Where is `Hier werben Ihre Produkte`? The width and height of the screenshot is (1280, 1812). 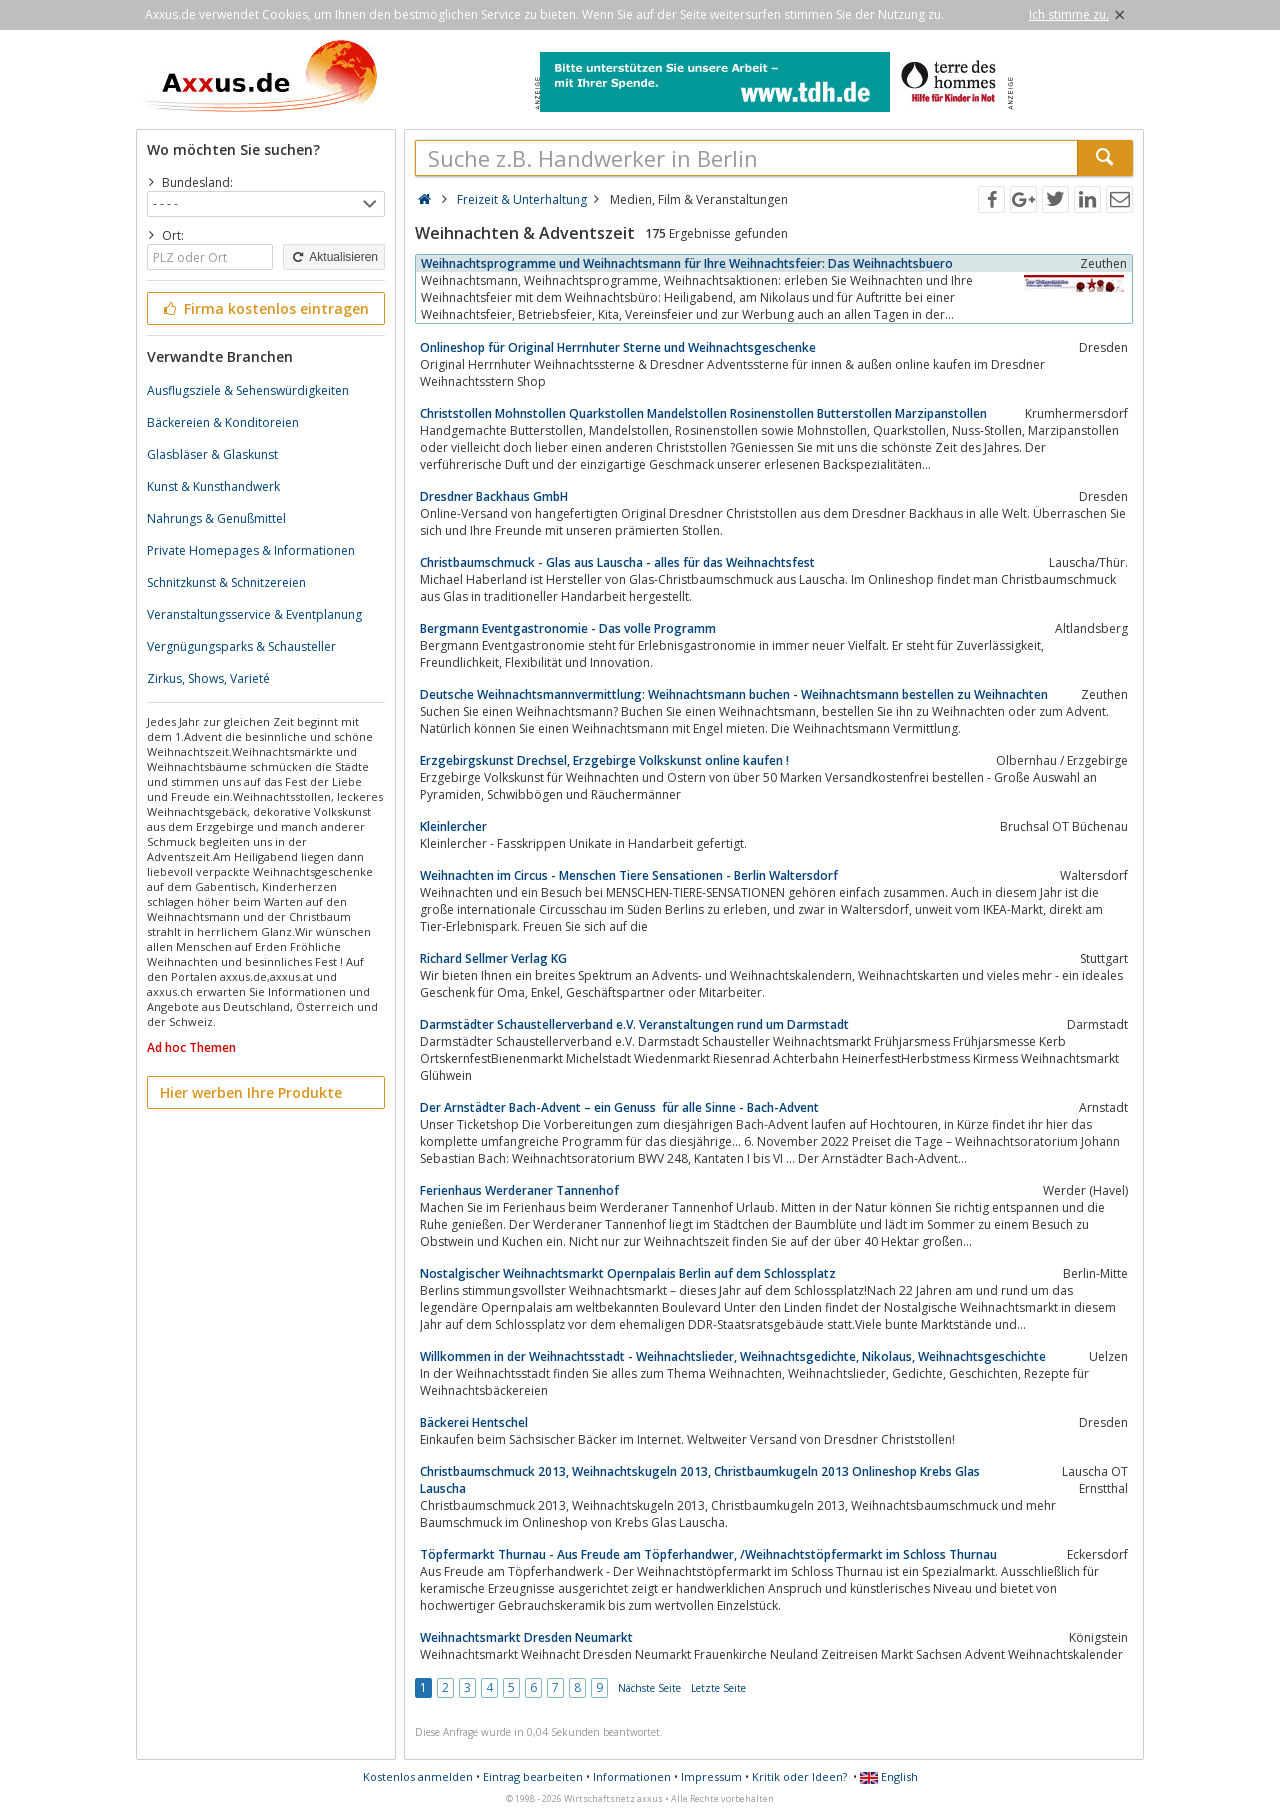
Hier werben Ihre Produkte is located at coordinates (251, 1092).